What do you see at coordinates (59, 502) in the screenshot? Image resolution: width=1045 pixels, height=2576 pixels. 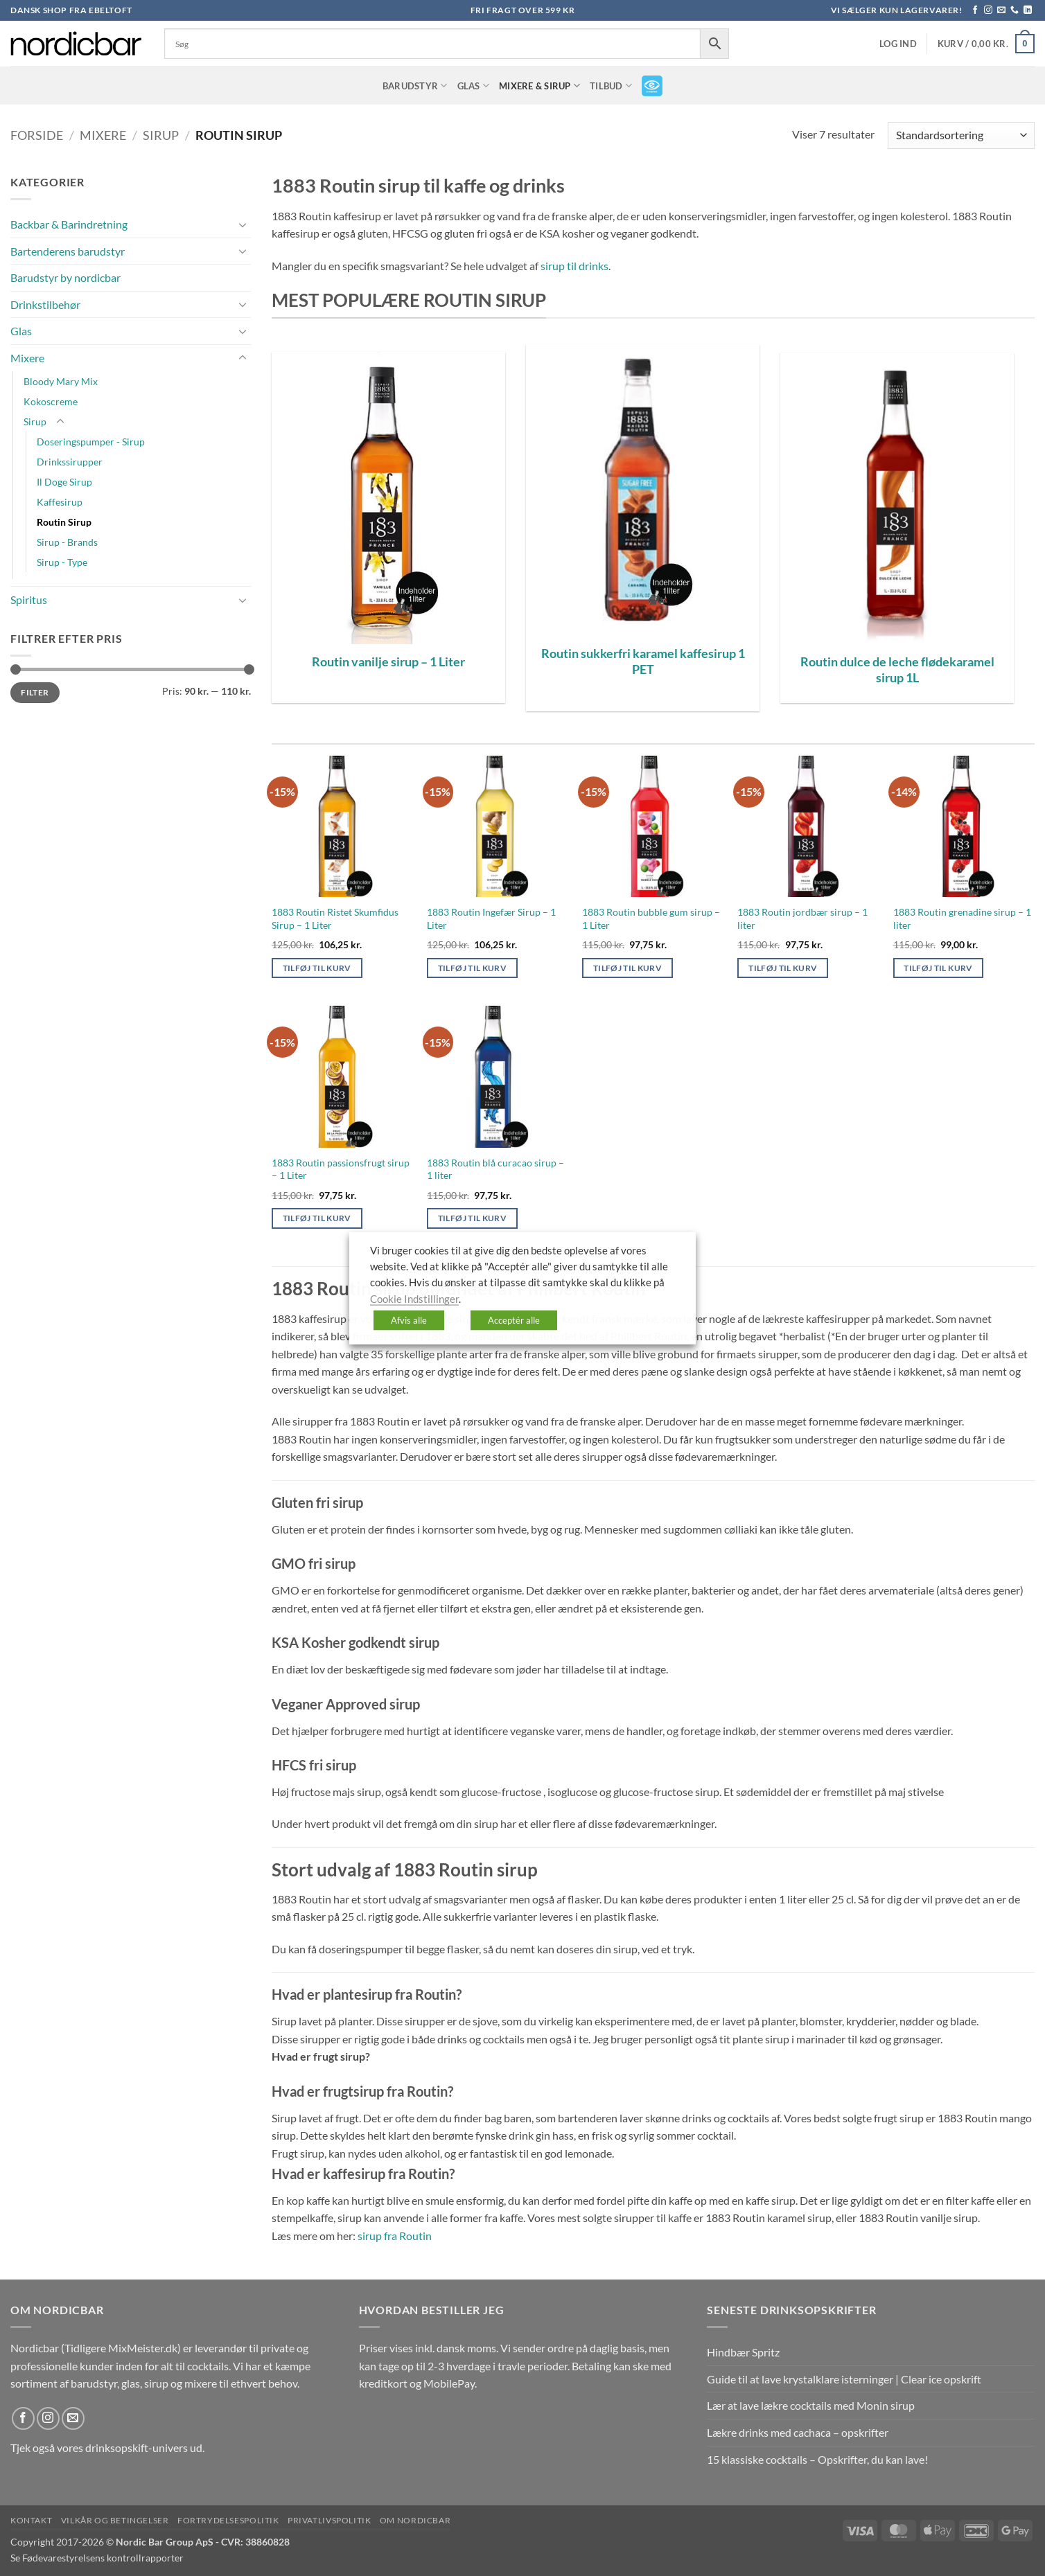 I see `Kaffesirup` at bounding box center [59, 502].